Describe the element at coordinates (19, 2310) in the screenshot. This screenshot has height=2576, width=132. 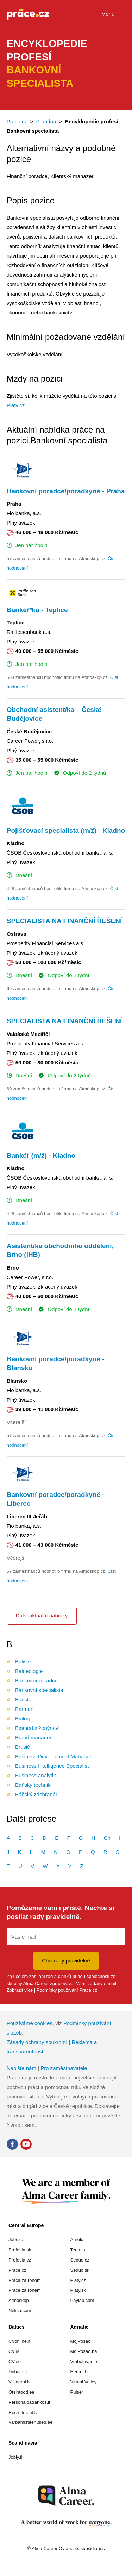
I see `Nelisa.com` at that location.